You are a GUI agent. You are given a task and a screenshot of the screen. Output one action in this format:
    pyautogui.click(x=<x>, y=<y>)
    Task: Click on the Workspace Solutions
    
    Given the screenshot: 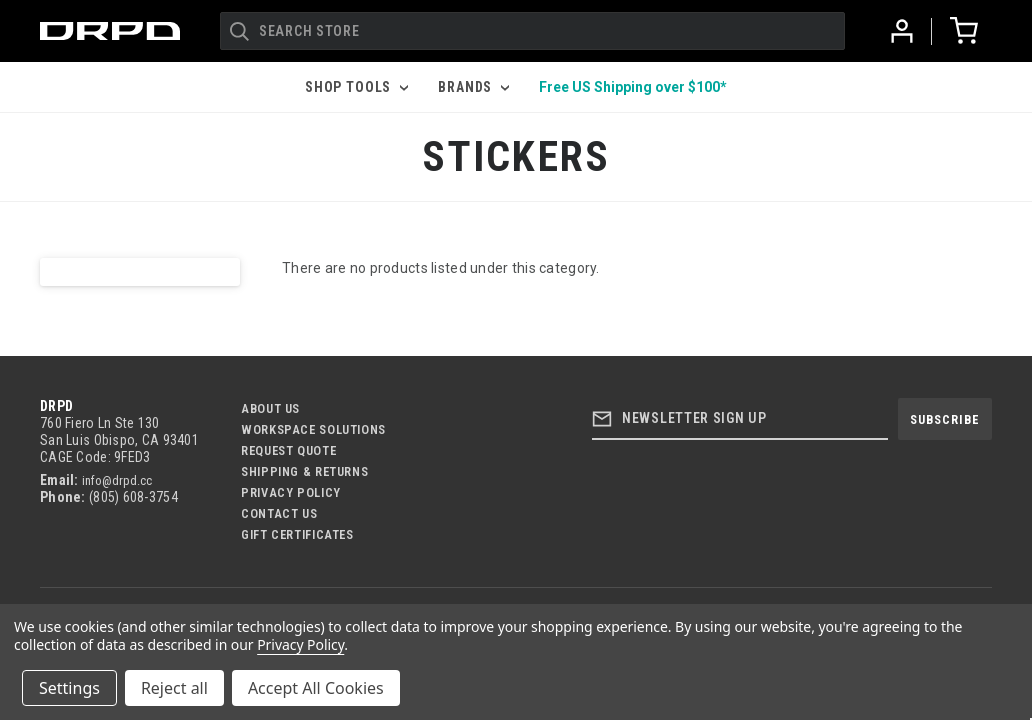 What is the action you would take?
    pyautogui.click(x=313, y=429)
    